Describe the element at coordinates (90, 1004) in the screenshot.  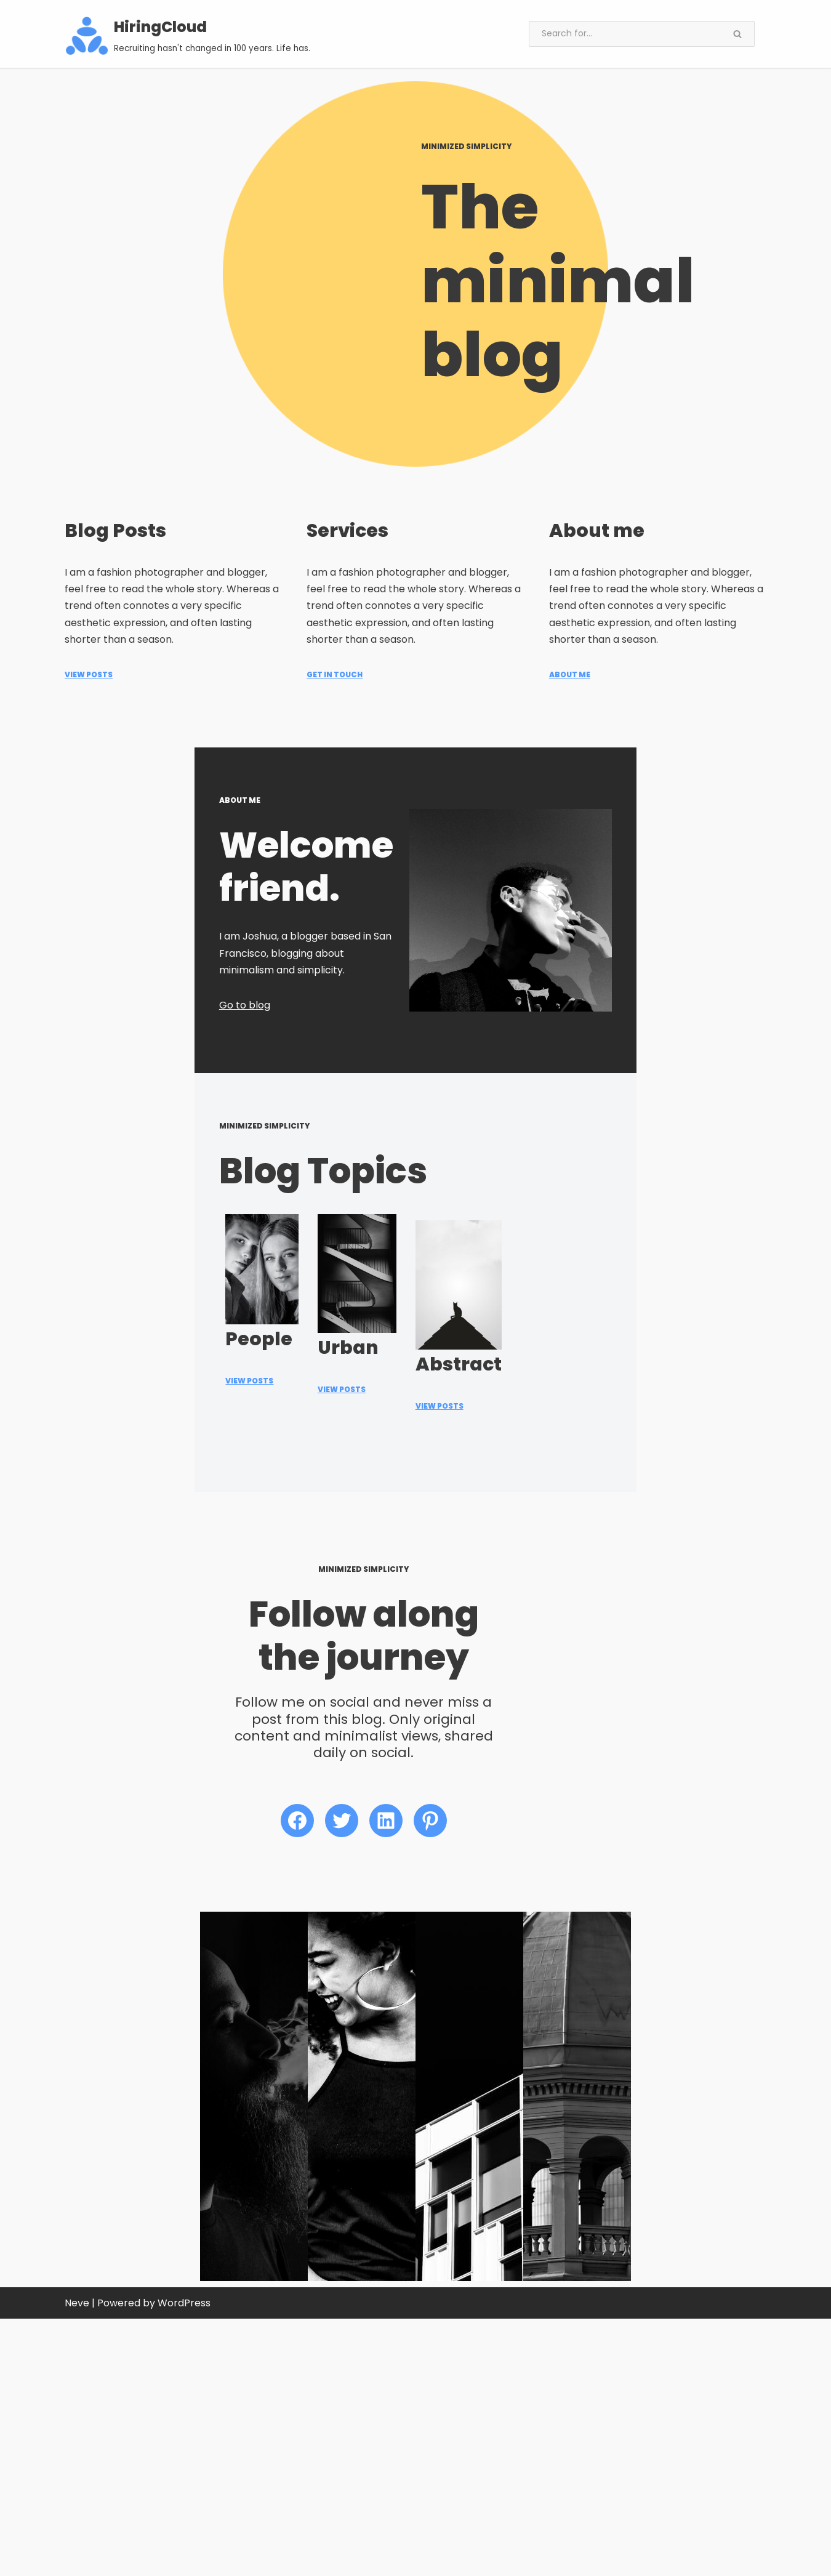
I see `Go to blog` at that location.